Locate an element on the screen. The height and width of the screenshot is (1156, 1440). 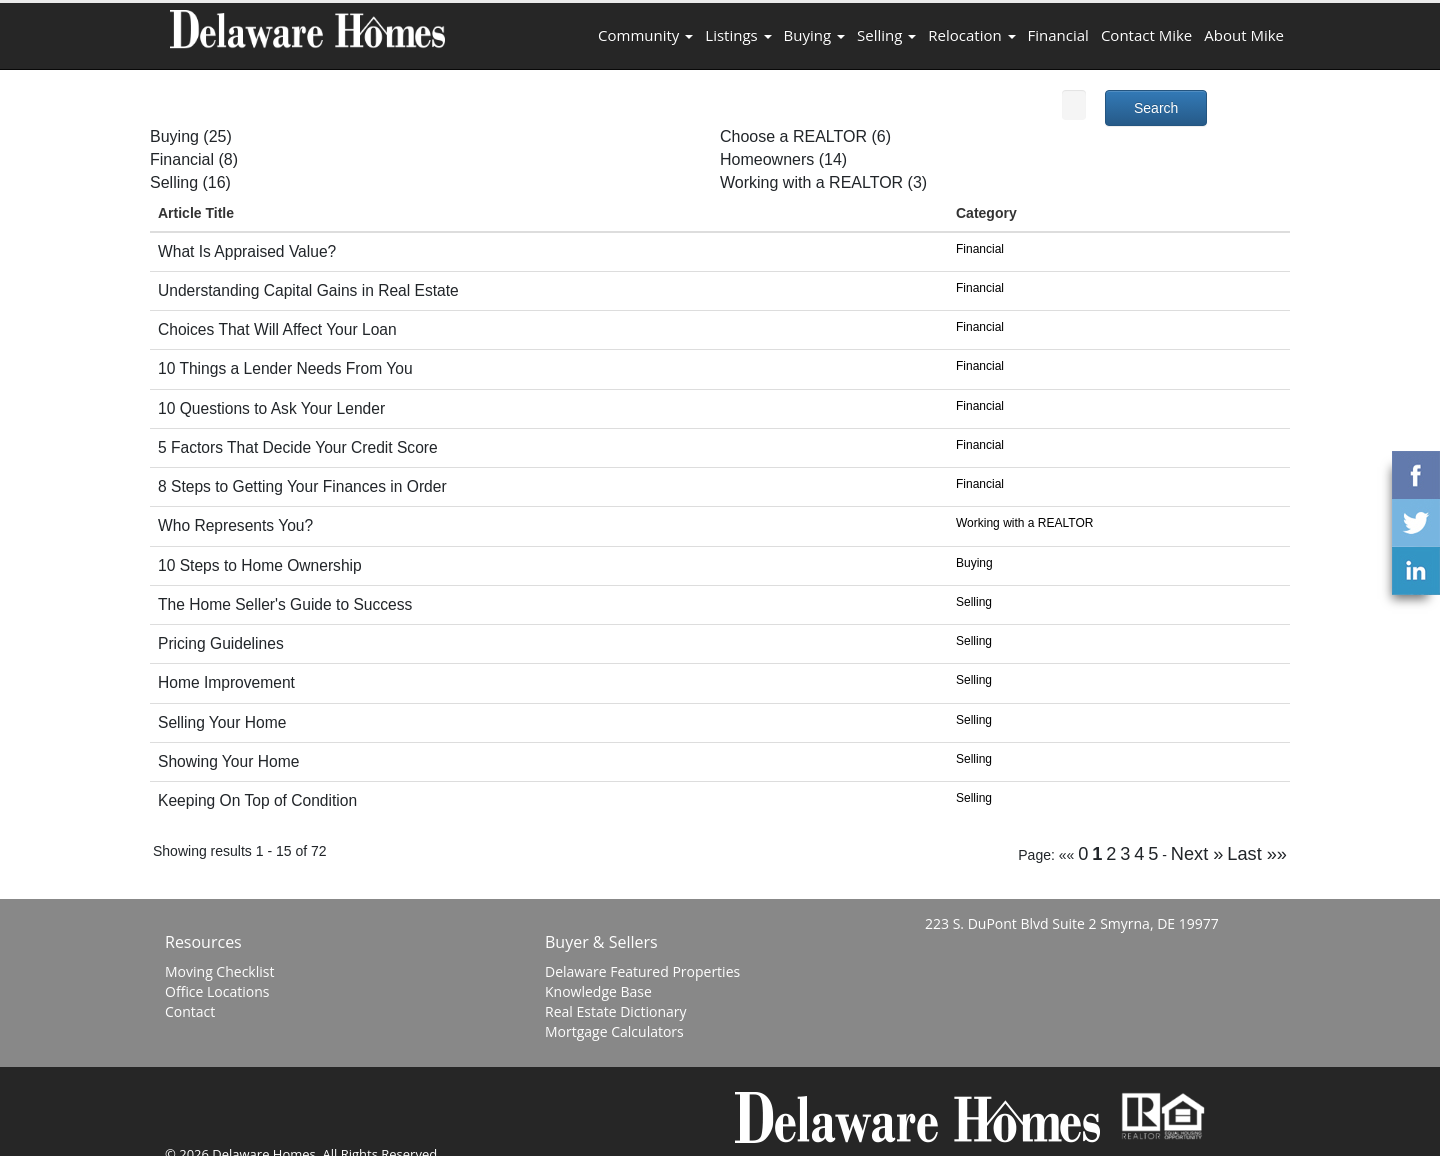
Selling Your Home is located at coordinates (222, 722).